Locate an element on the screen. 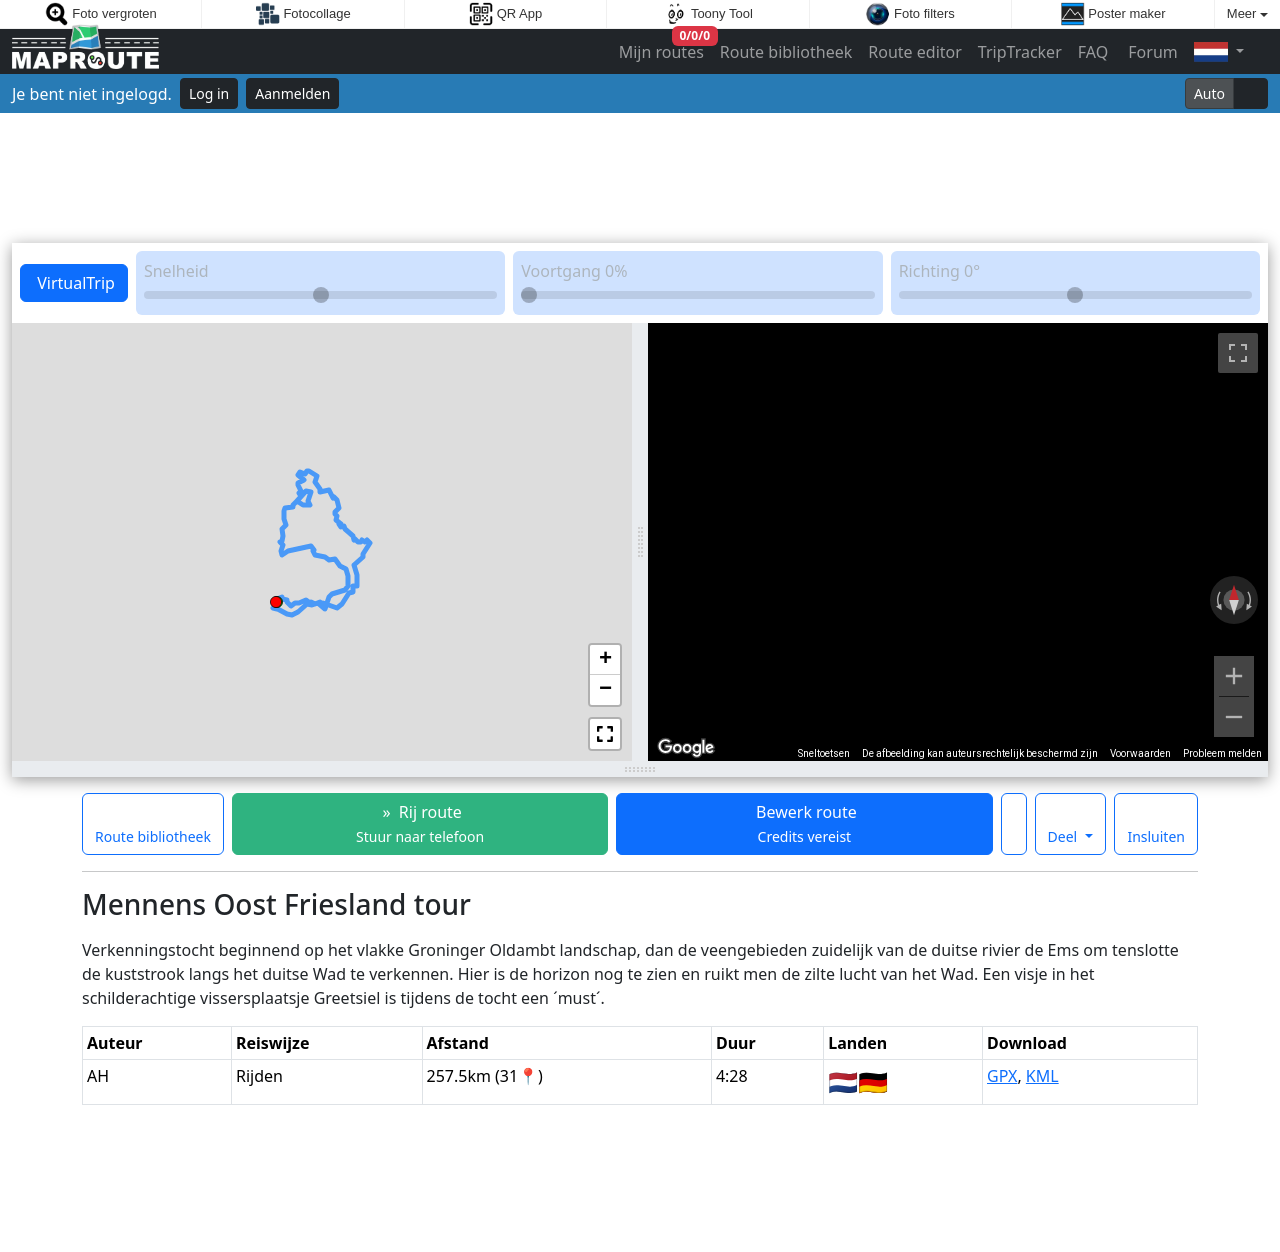 Image resolution: width=1280 pixels, height=1252 pixels. [Advertisement] is located at coordinates (640, 178).